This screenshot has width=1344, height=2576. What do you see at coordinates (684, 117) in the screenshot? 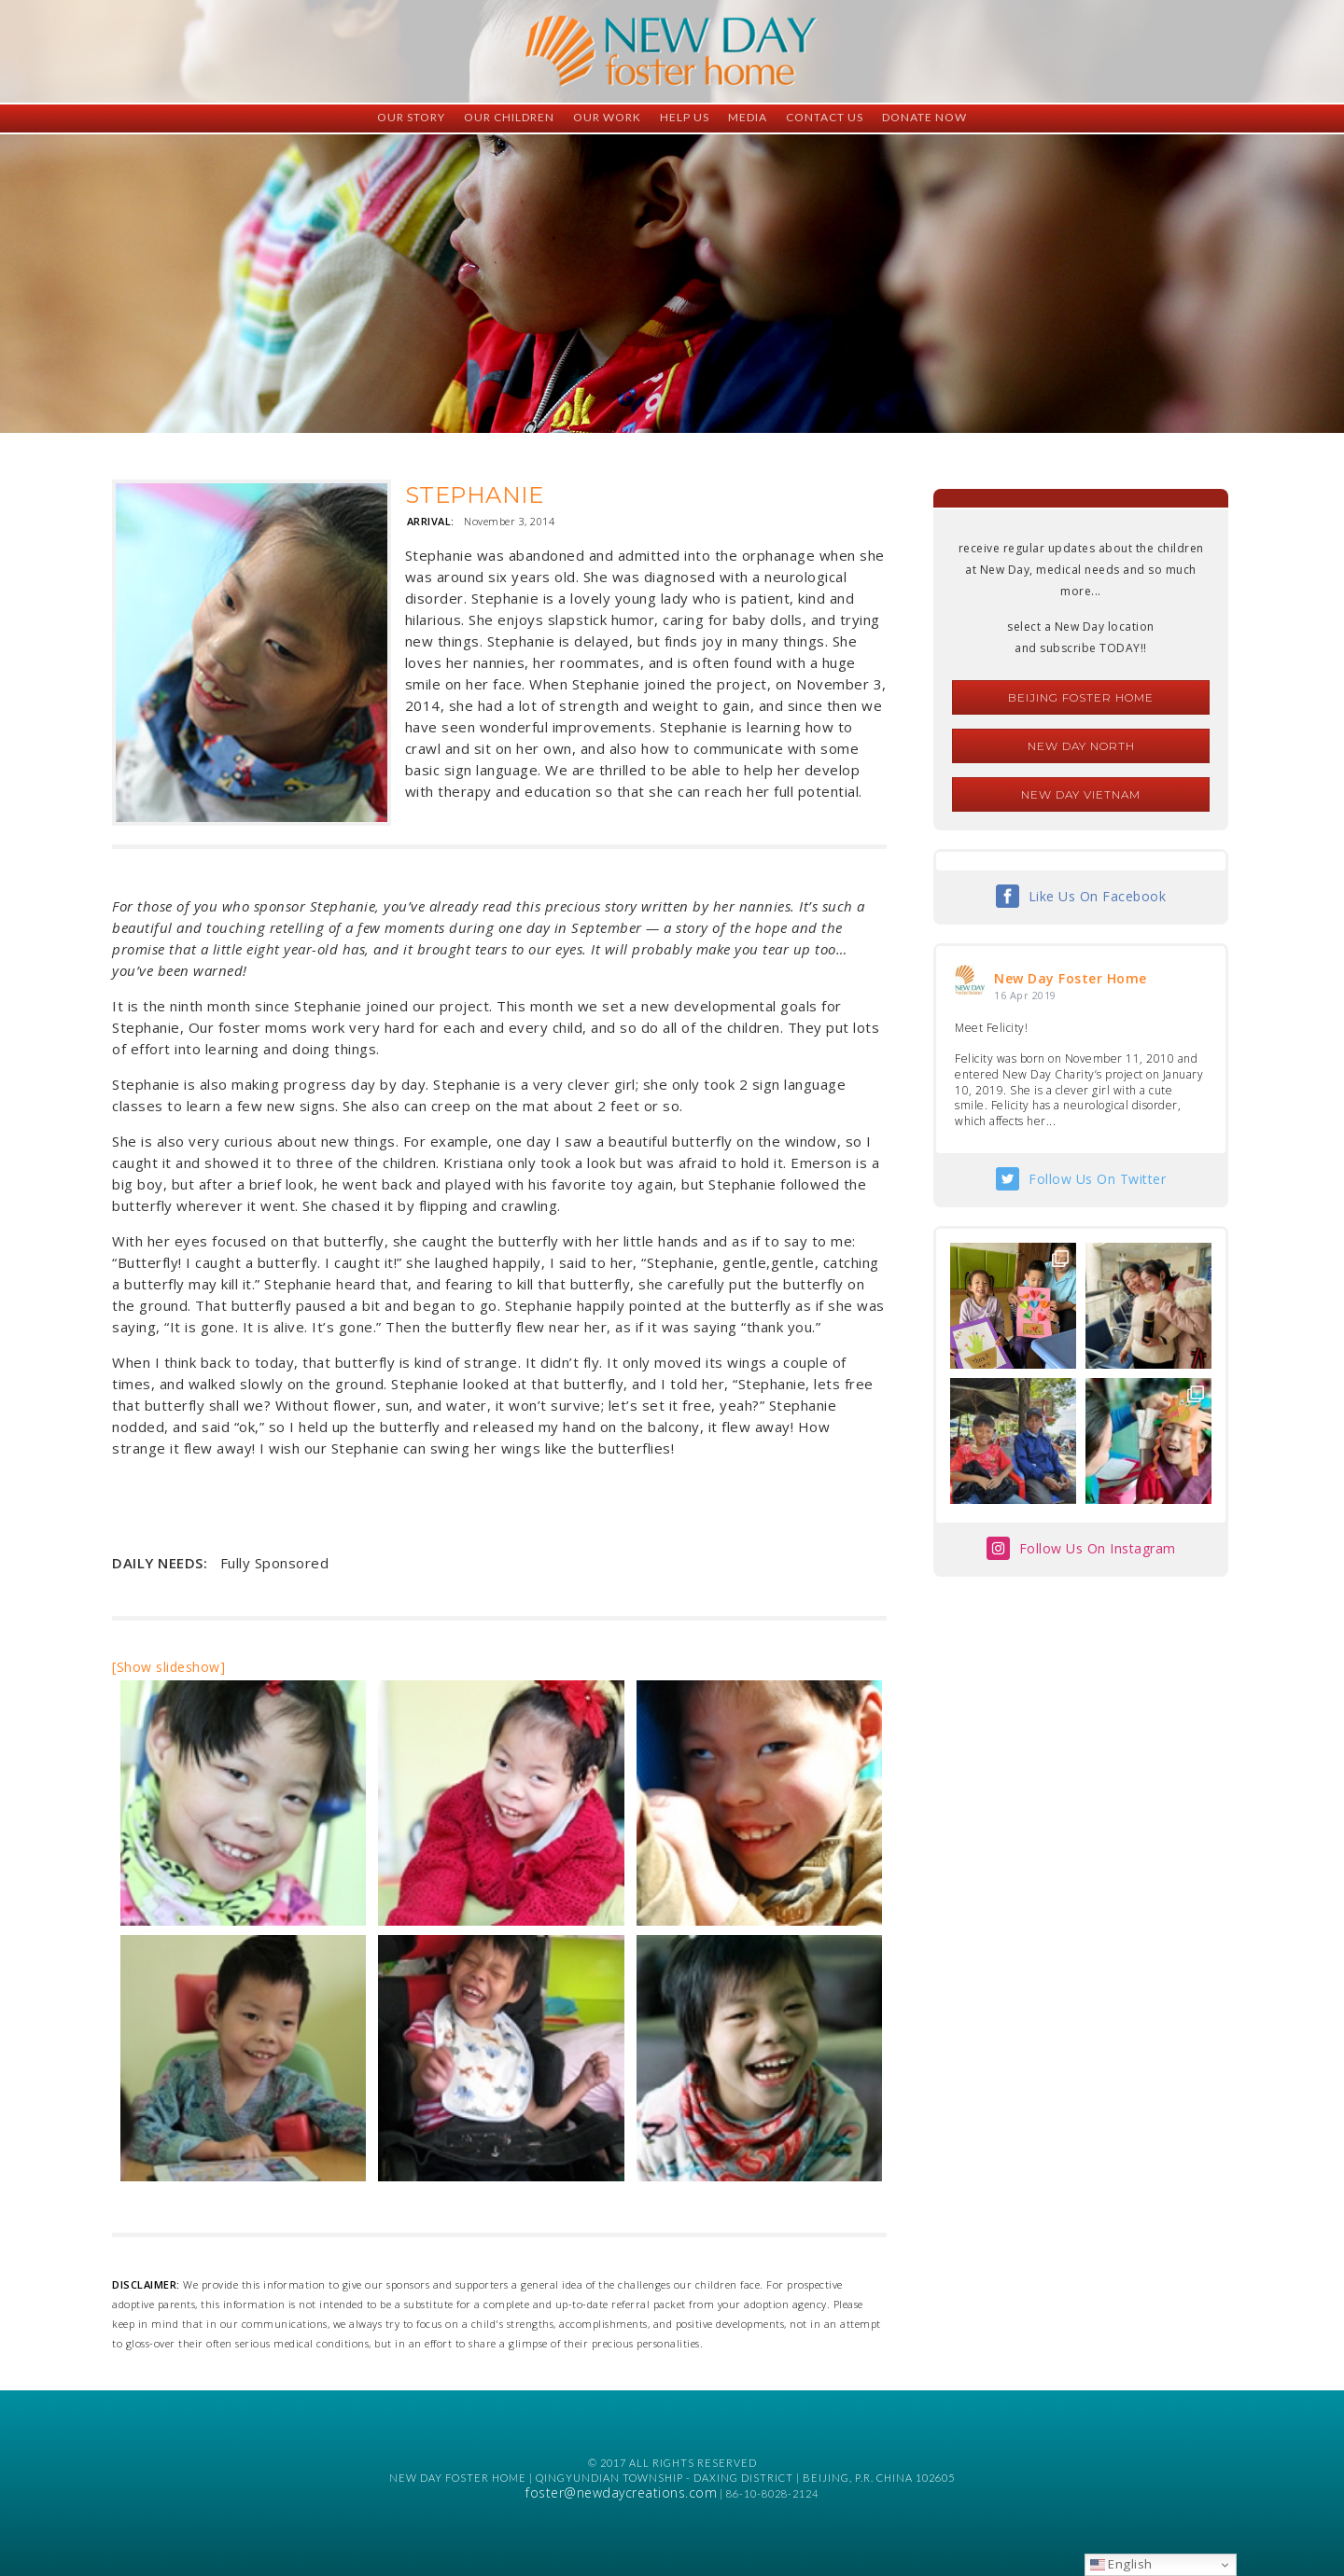
I see `Help Us` at bounding box center [684, 117].